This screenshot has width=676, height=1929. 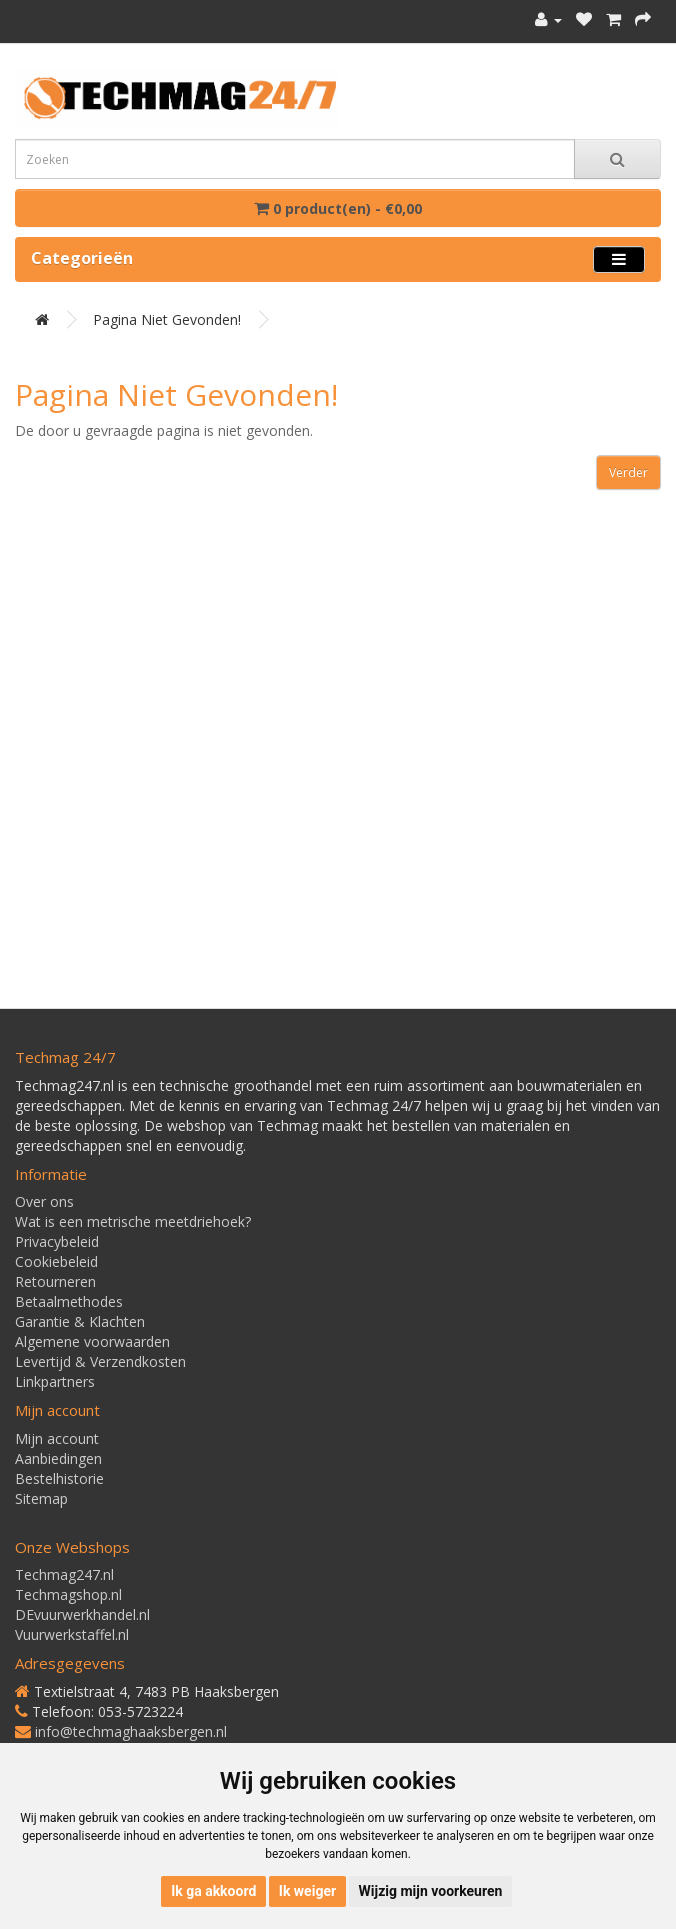 What do you see at coordinates (307, 1891) in the screenshot?
I see `Ik weiger [button]` at bounding box center [307, 1891].